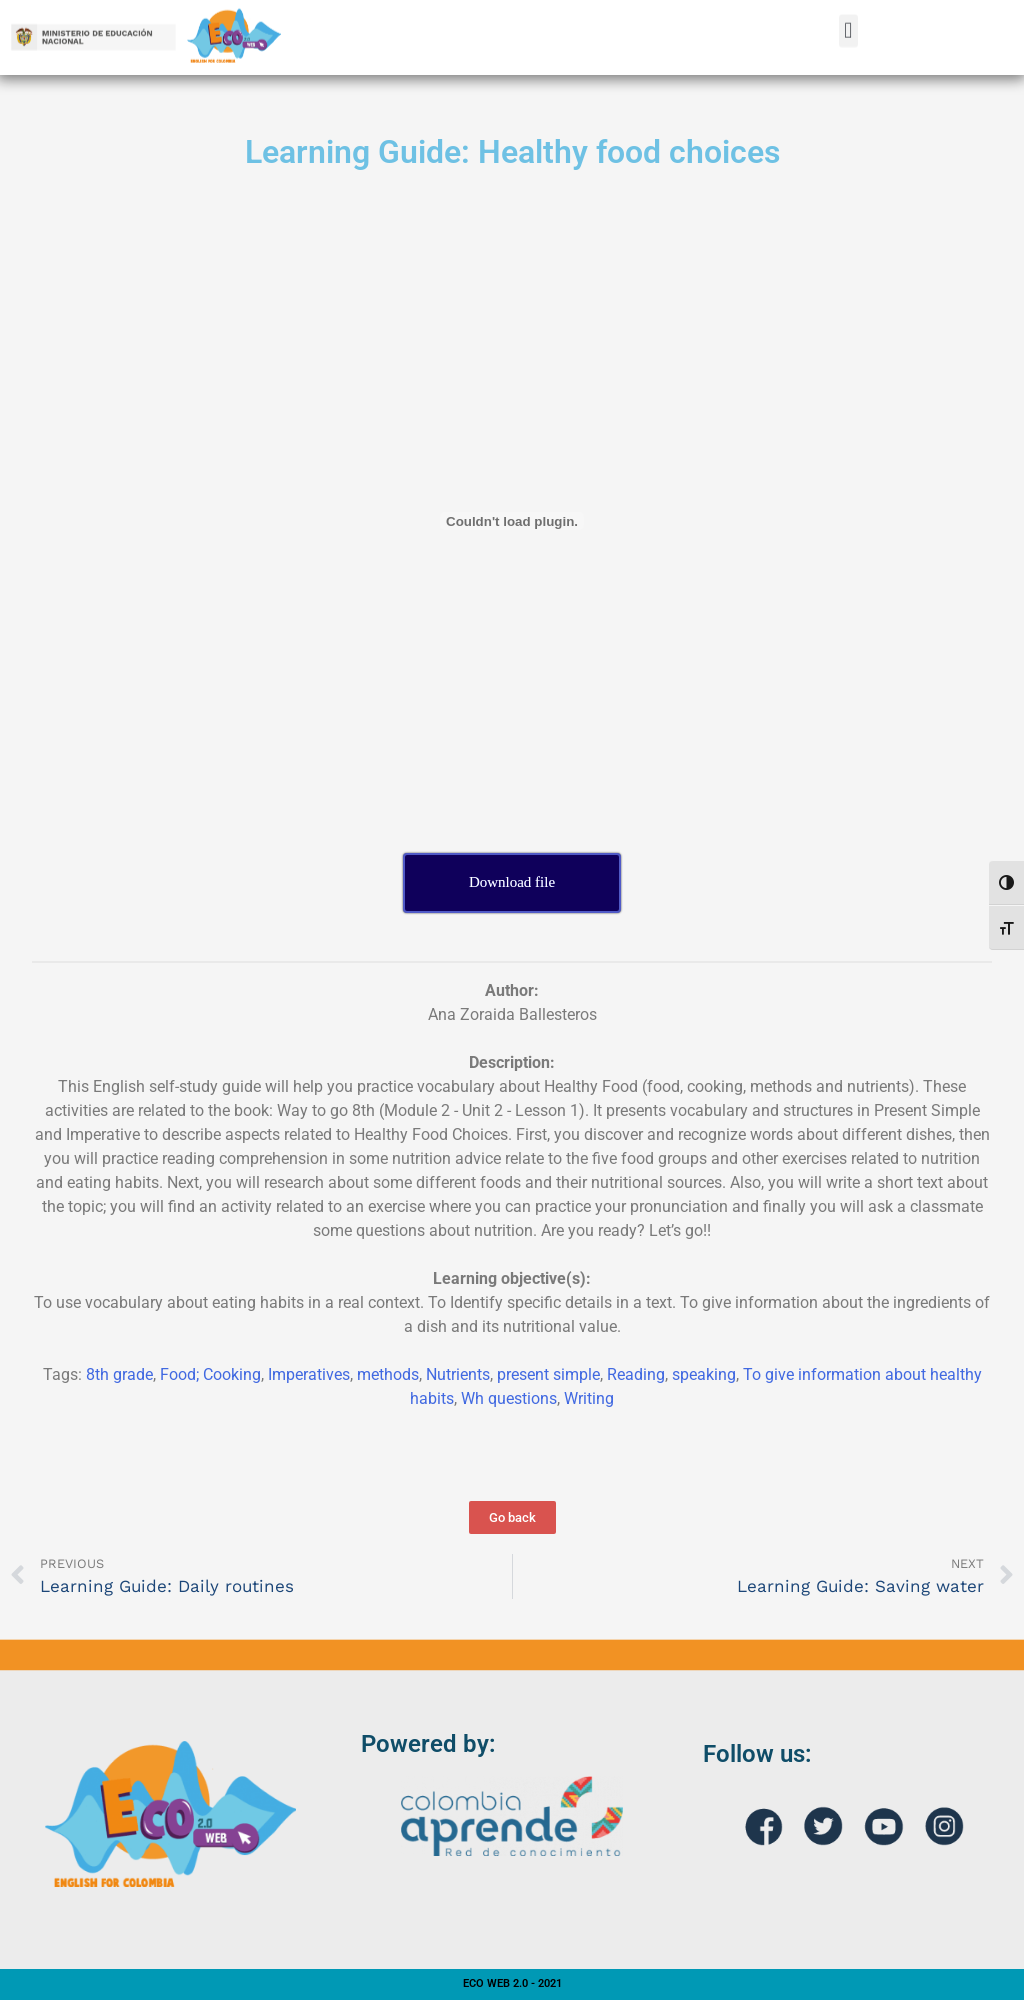  What do you see at coordinates (848, 17) in the screenshot?
I see `[button]` at bounding box center [848, 17].